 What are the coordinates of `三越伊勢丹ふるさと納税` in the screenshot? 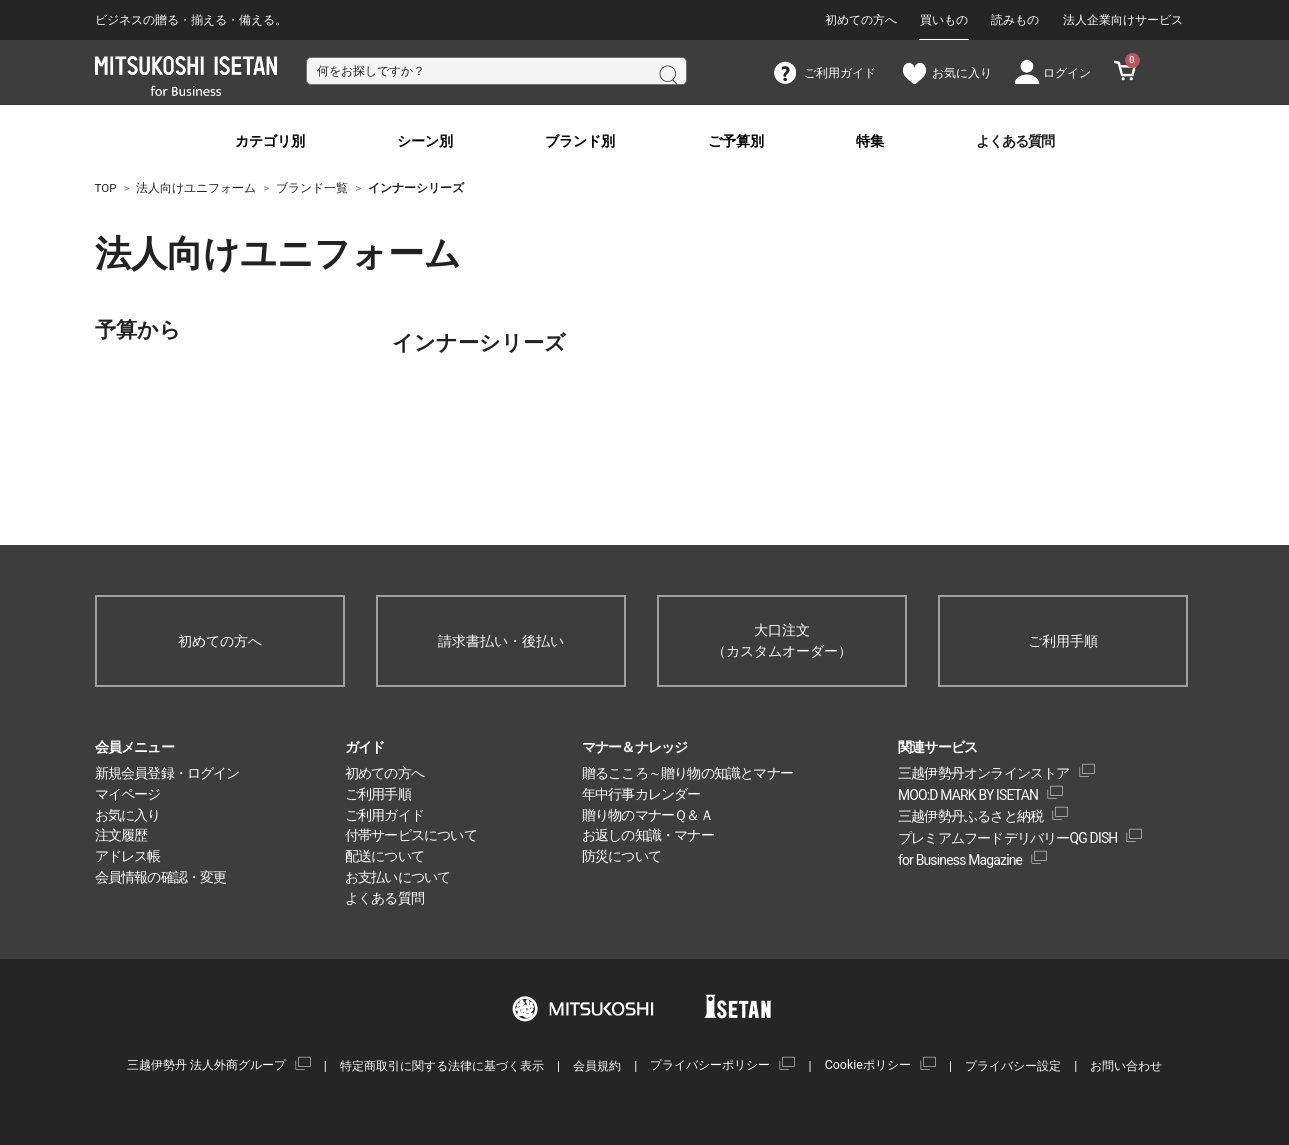 It's located at (970, 816).